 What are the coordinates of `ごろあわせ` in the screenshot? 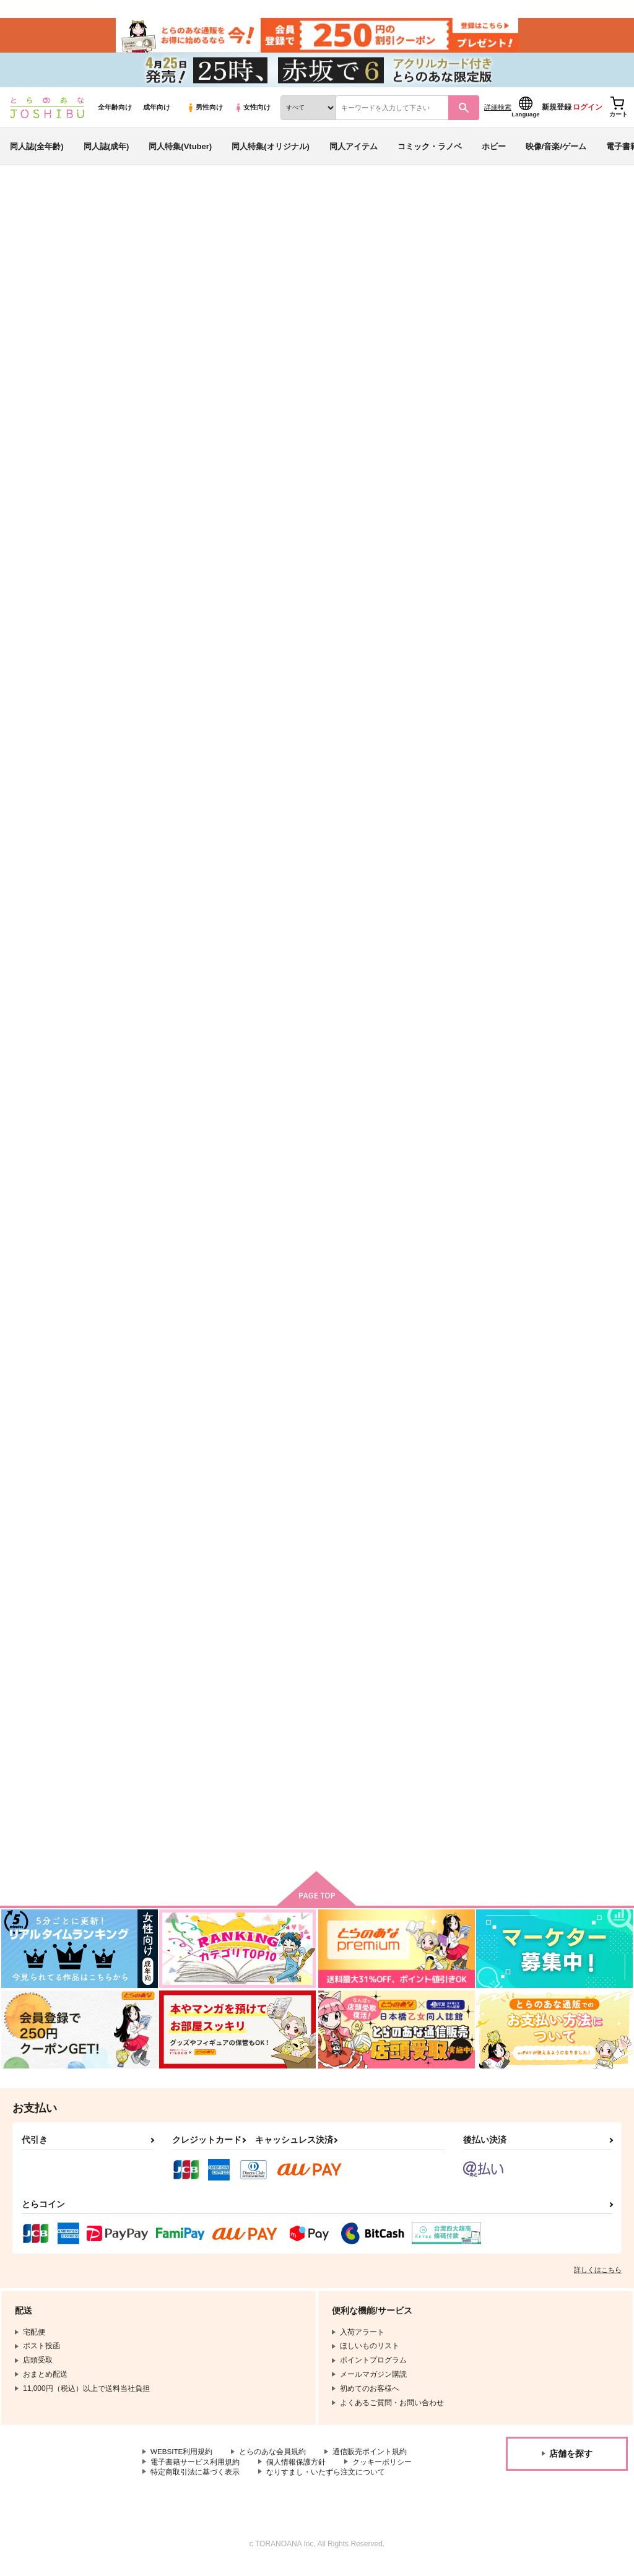 It's located at (338, 264).